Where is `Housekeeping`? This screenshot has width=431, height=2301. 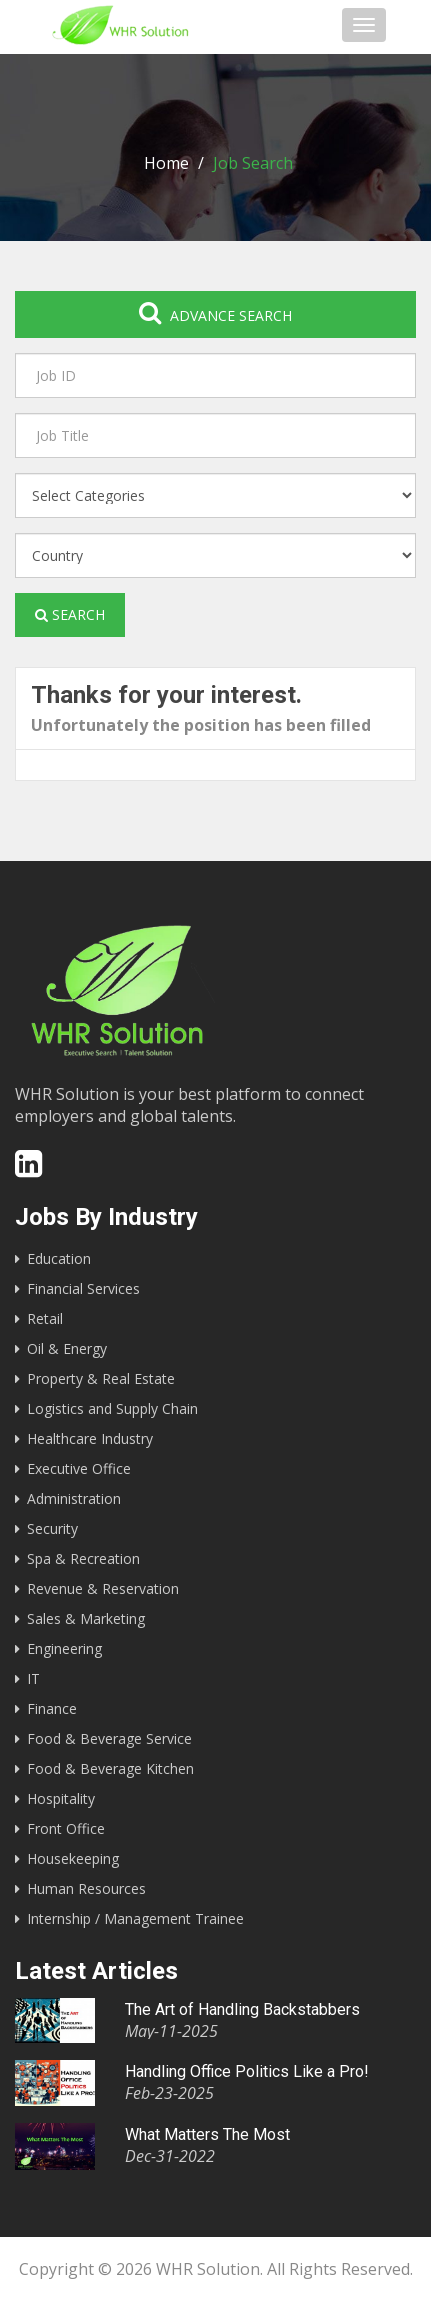 Housekeeping is located at coordinates (73, 1858).